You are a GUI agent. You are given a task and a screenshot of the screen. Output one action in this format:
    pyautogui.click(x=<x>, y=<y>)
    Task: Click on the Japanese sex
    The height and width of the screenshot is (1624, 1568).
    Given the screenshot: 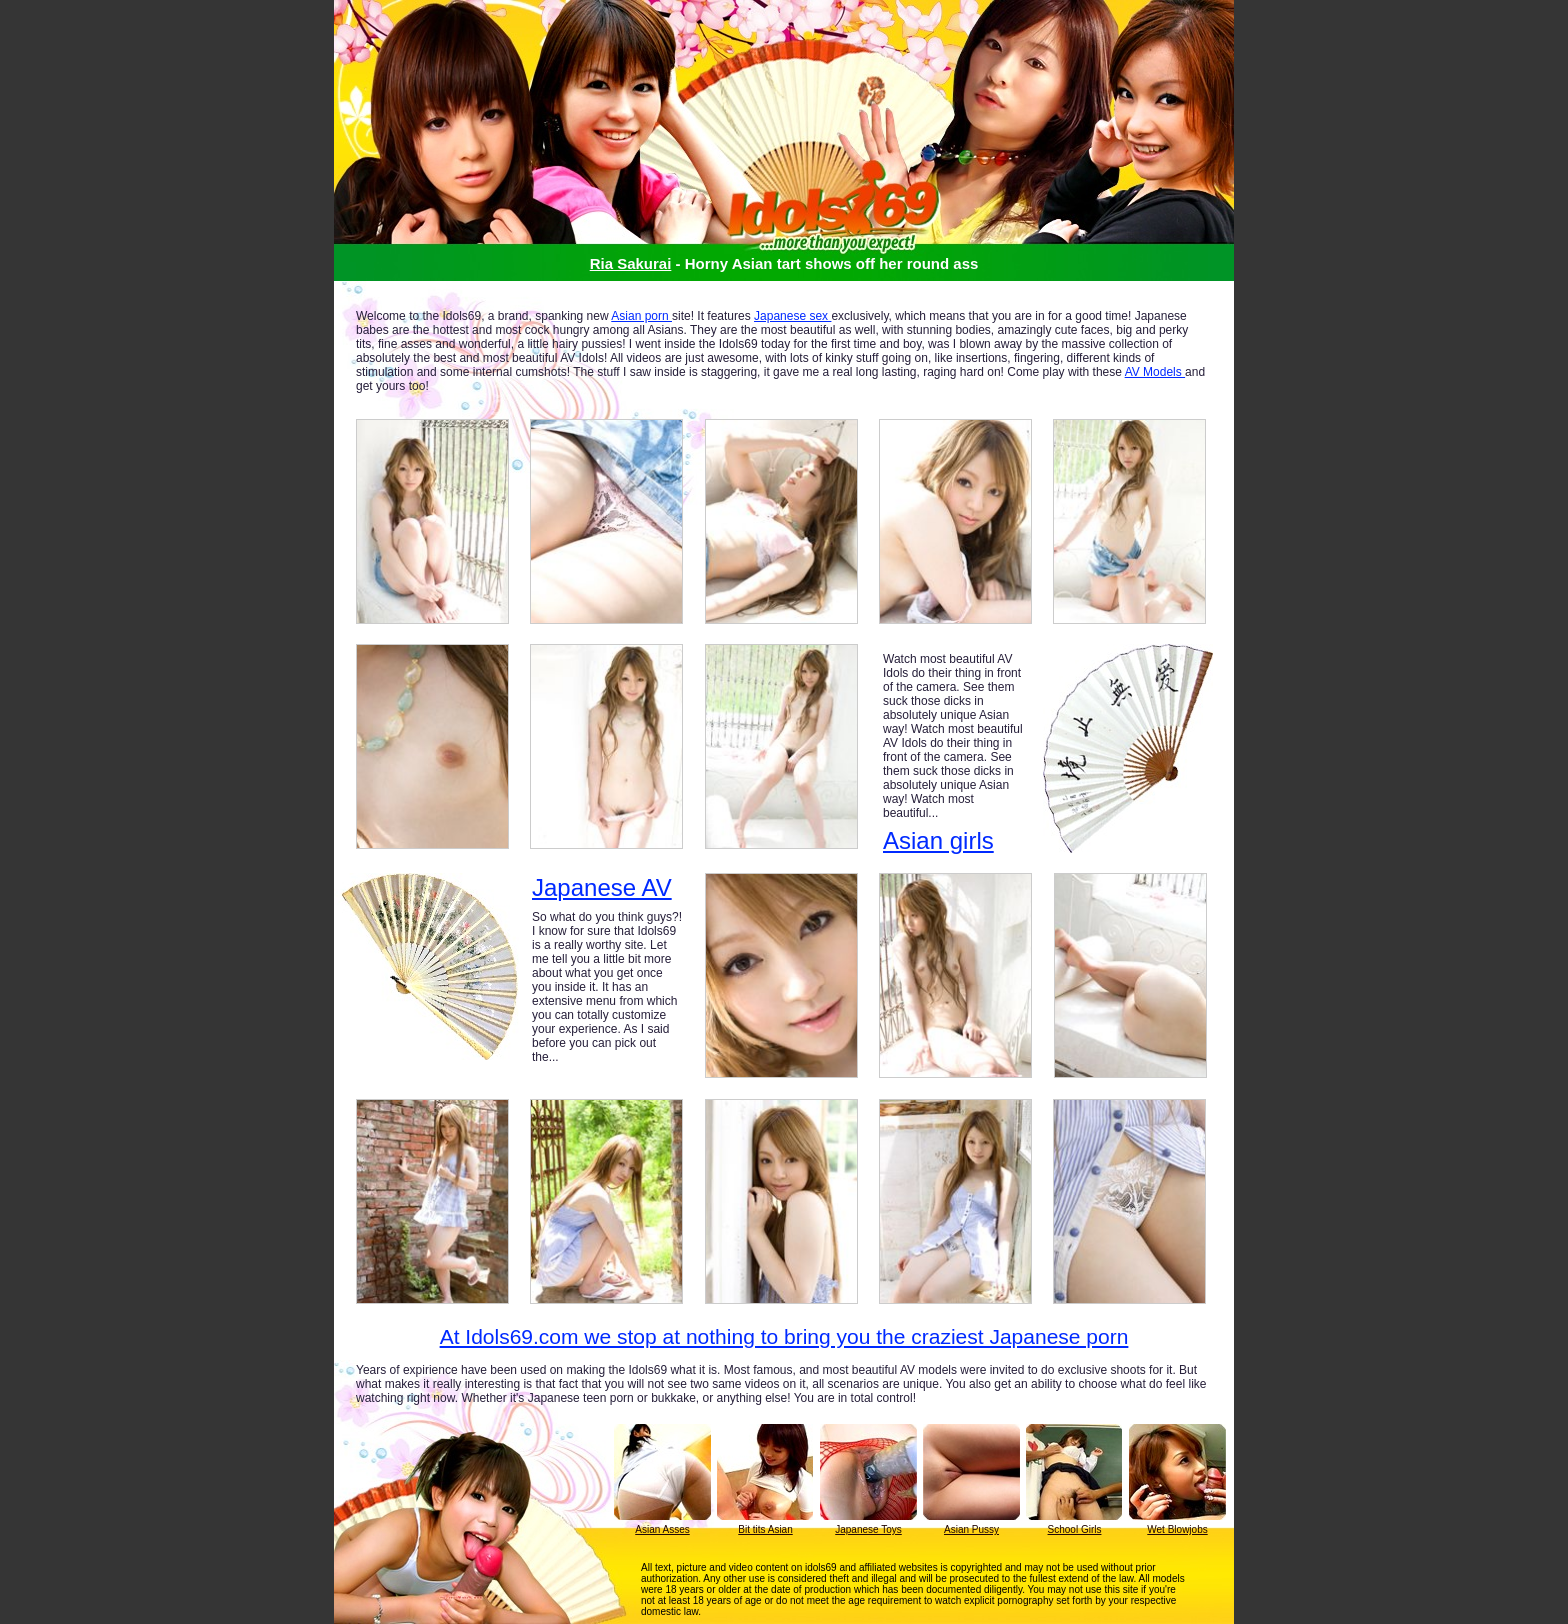 What is the action you would take?
    pyautogui.click(x=792, y=316)
    